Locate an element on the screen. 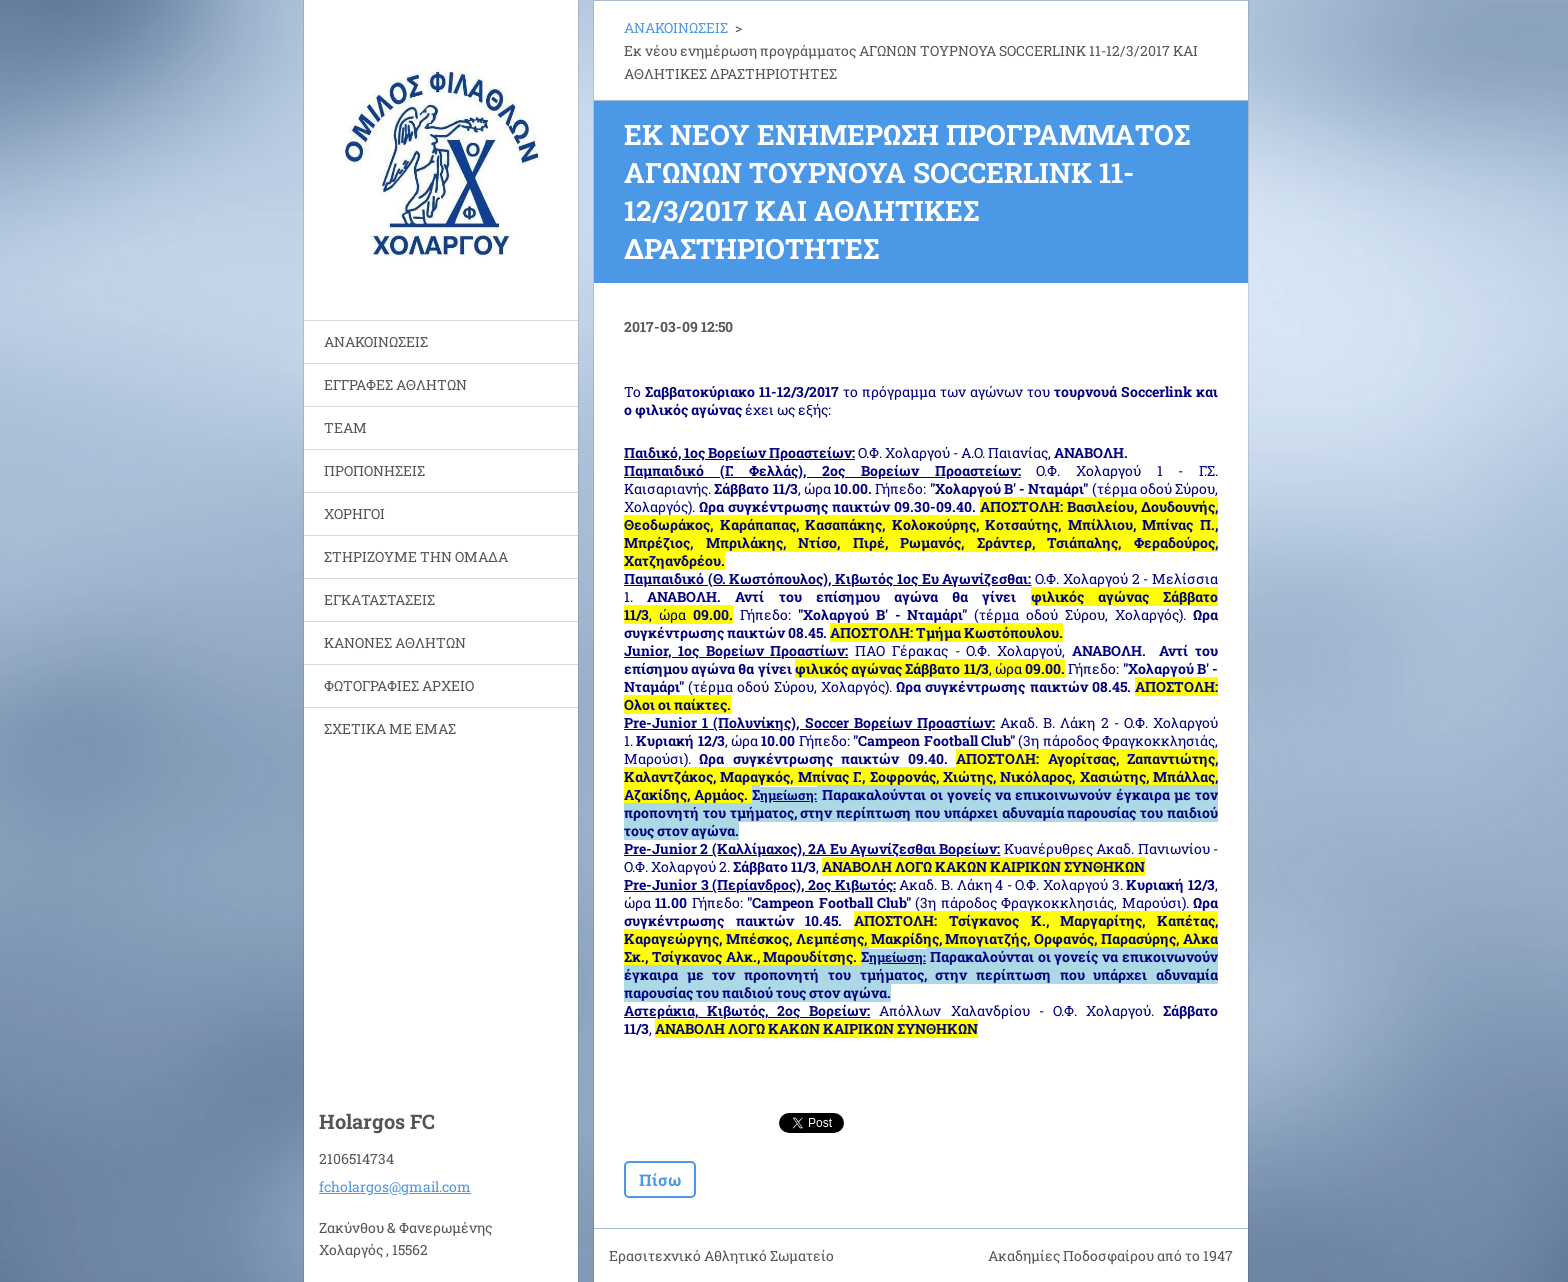 This screenshot has width=1568, height=1282. ΚΑΝΟΝΕΣ ΑΘΛΗΤΩΝ is located at coordinates (395, 642).